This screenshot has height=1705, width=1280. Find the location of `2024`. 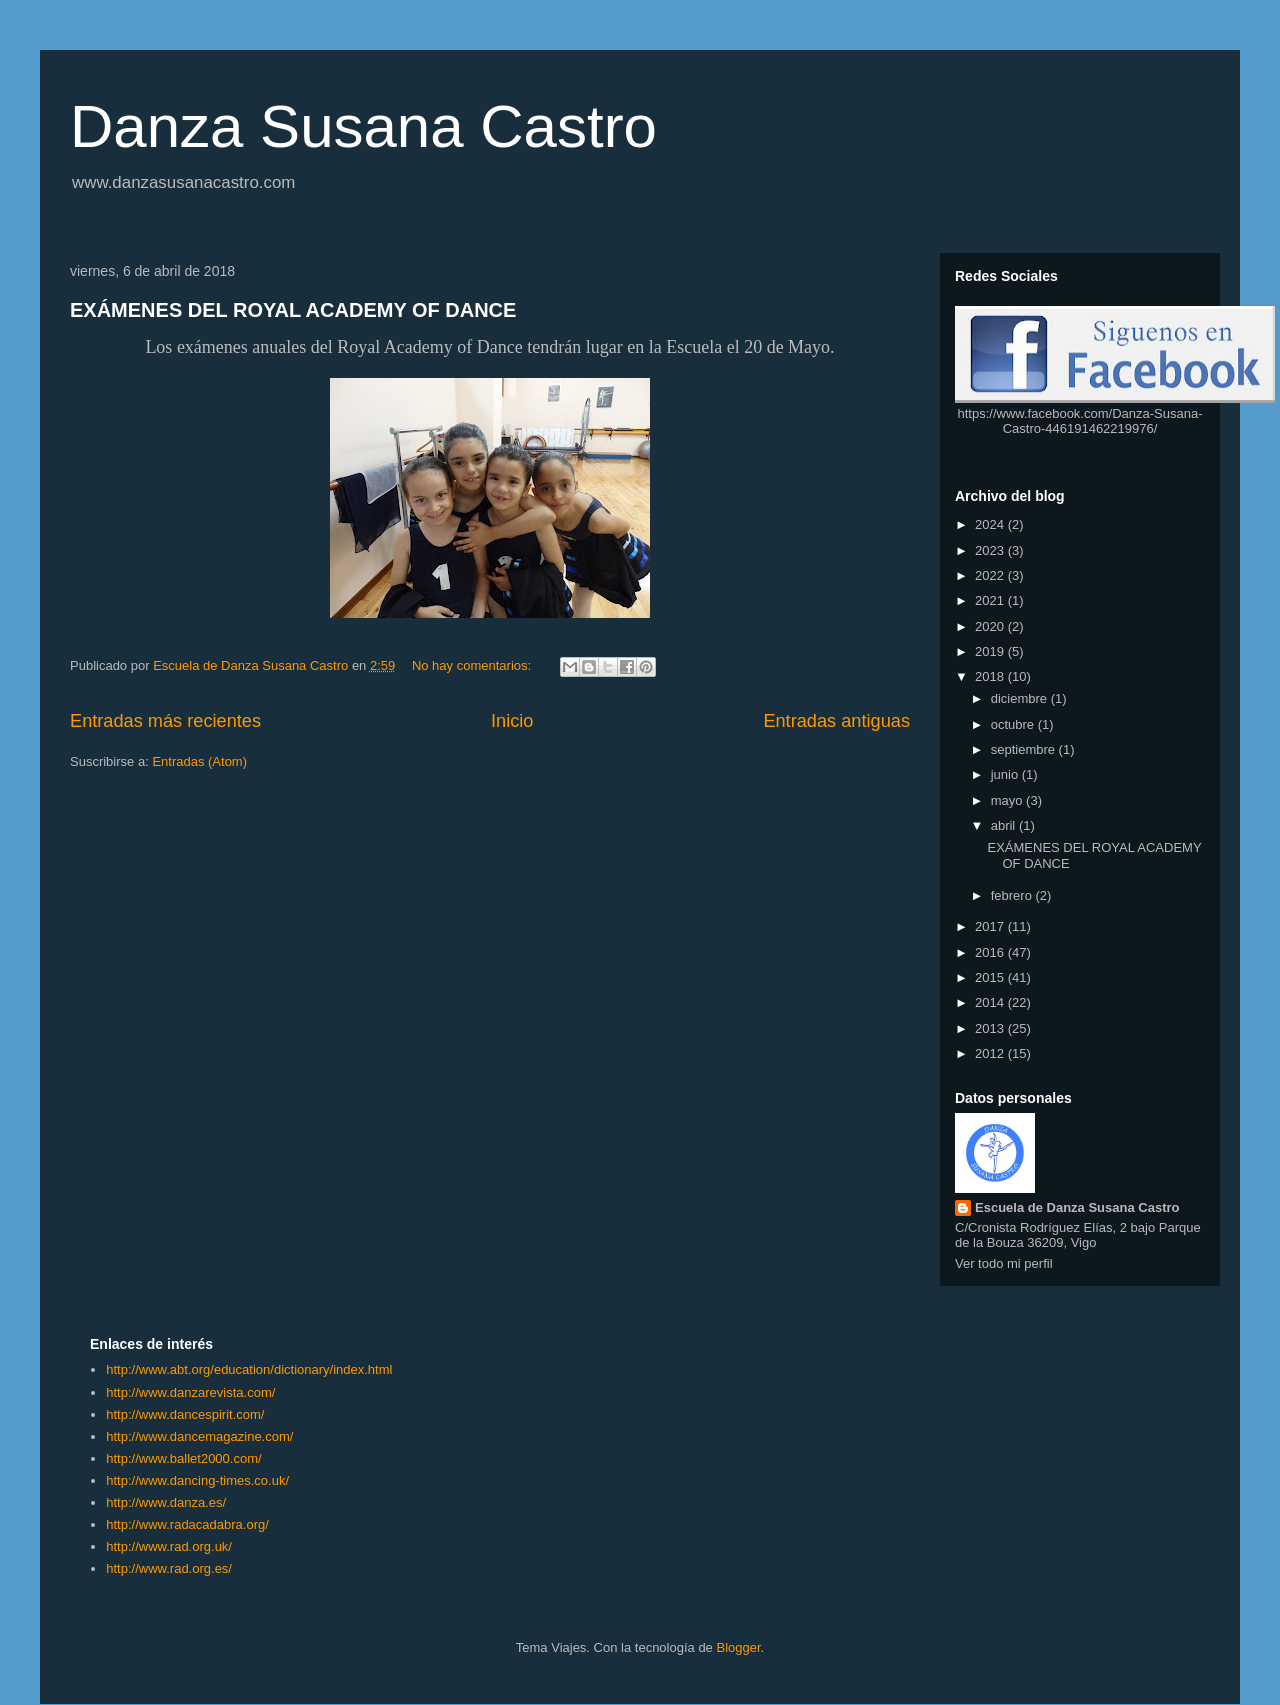

2024 is located at coordinates (991, 524).